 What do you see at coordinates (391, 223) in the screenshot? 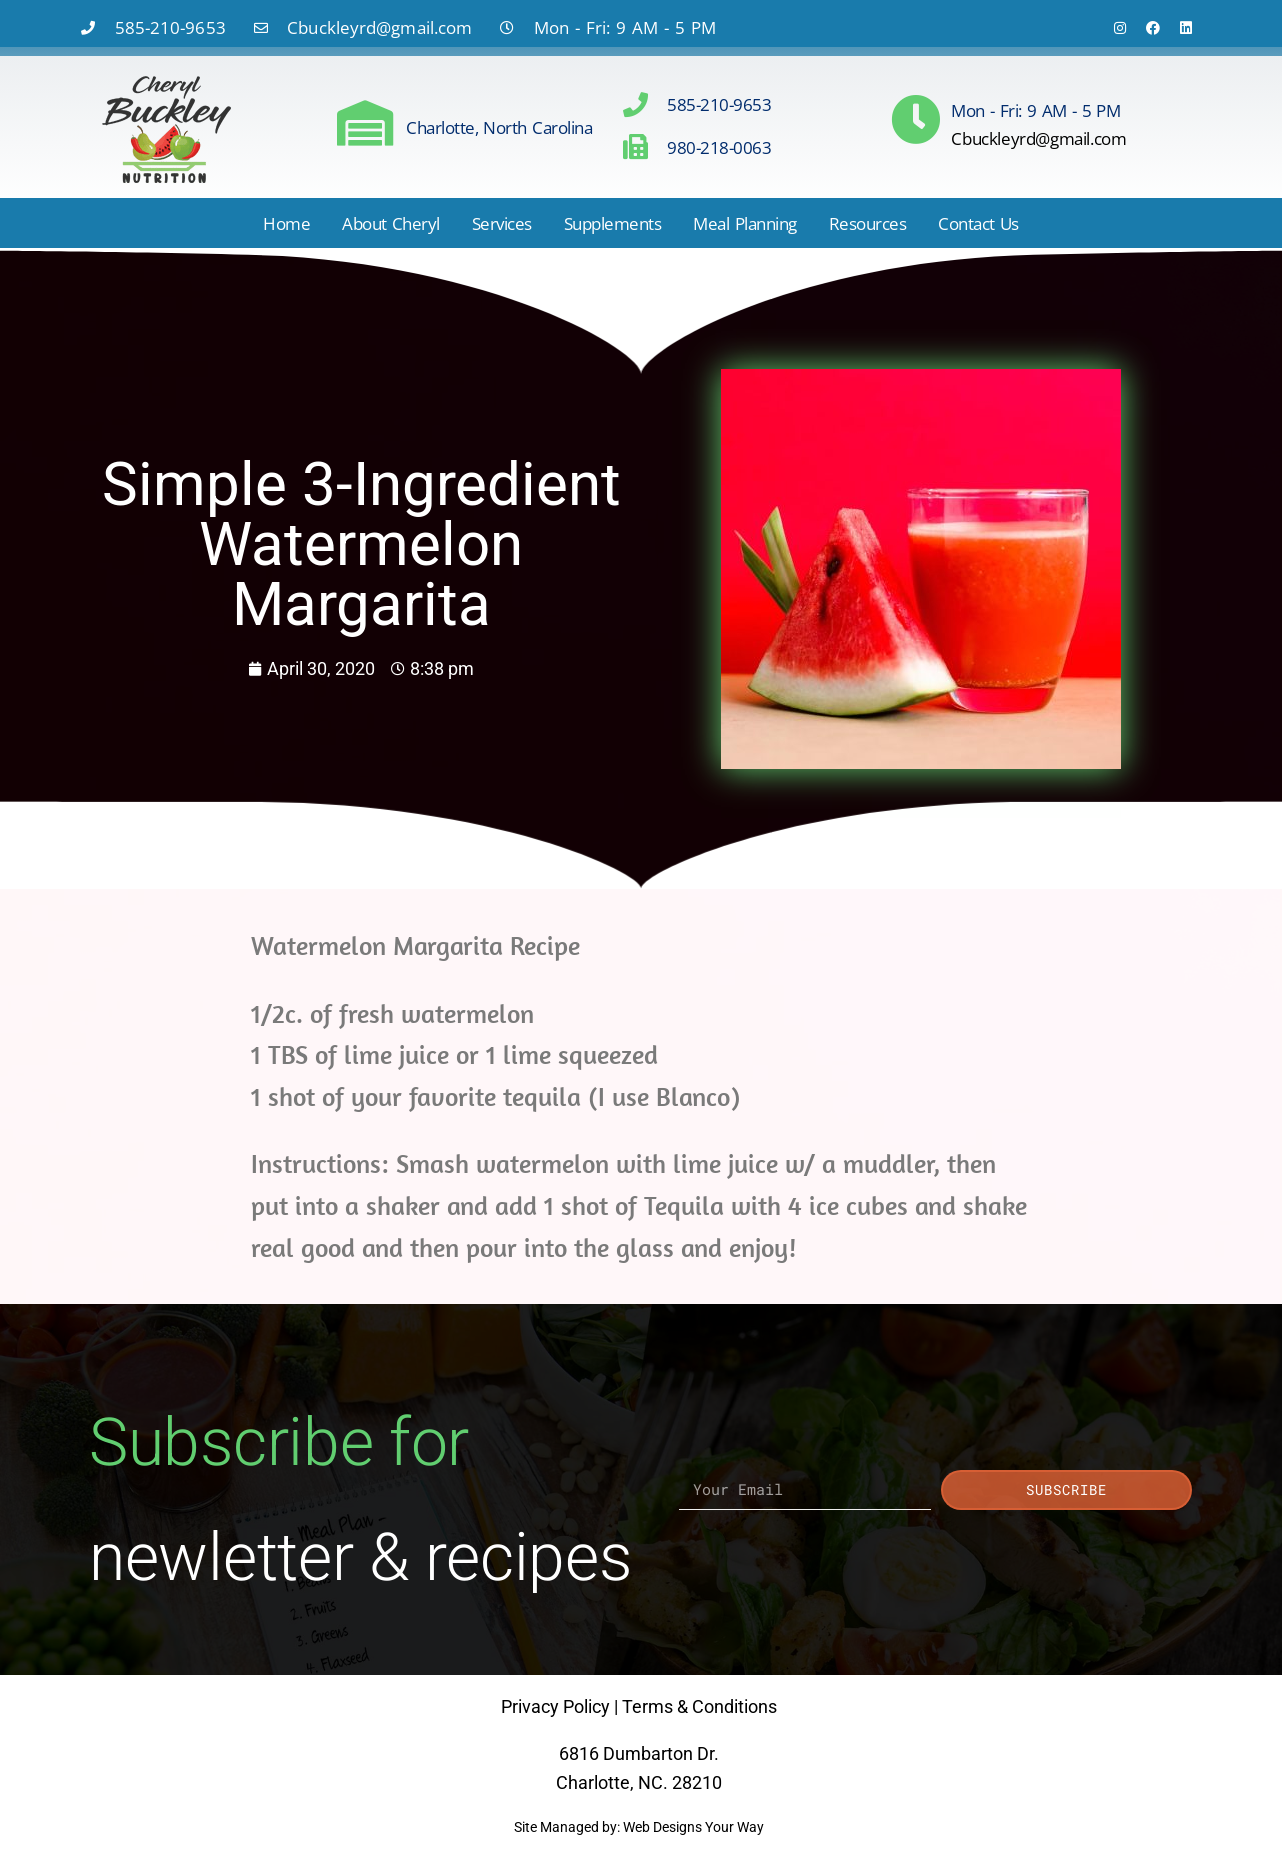
I see `About Cheryl` at bounding box center [391, 223].